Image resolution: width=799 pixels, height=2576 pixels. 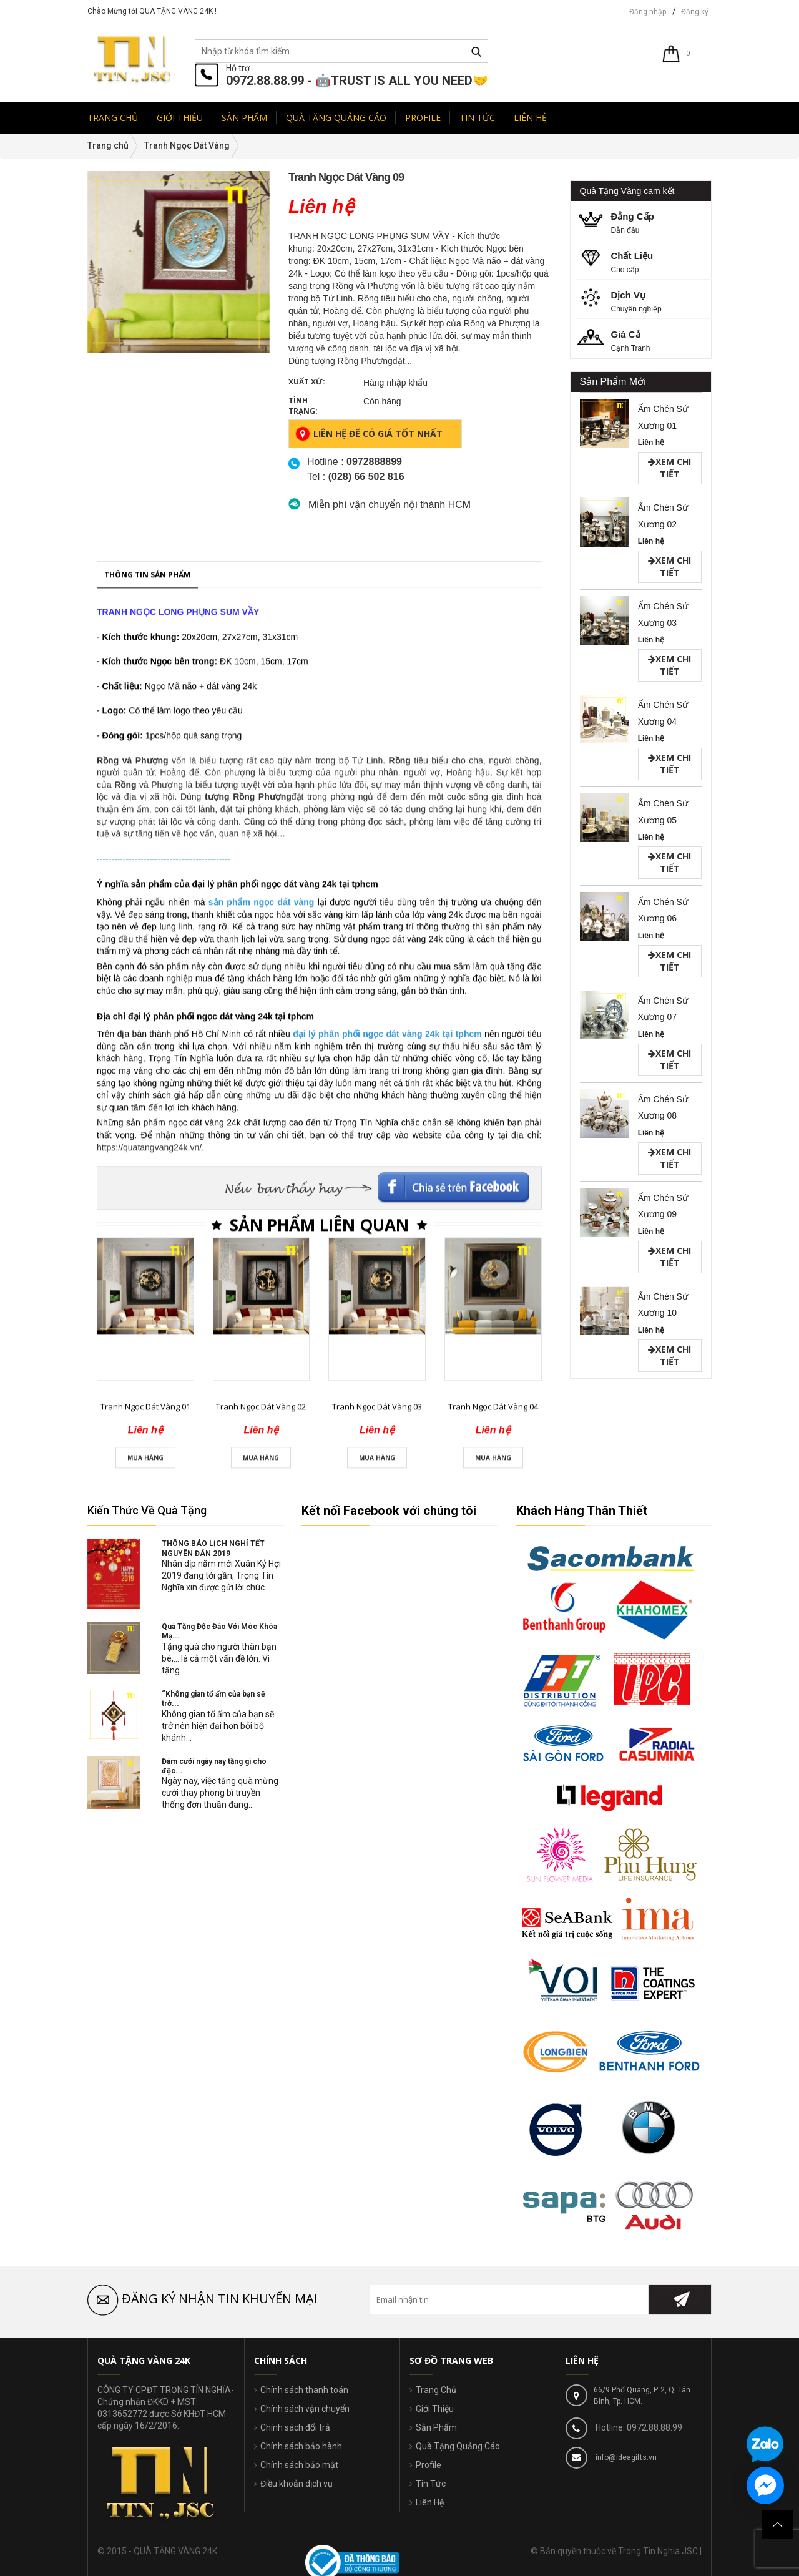 What do you see at coordinates (147, 1510) in the screenshot?
I see `Kiến Thức Về Quà Tặng` at bounding box center [147, 1510].